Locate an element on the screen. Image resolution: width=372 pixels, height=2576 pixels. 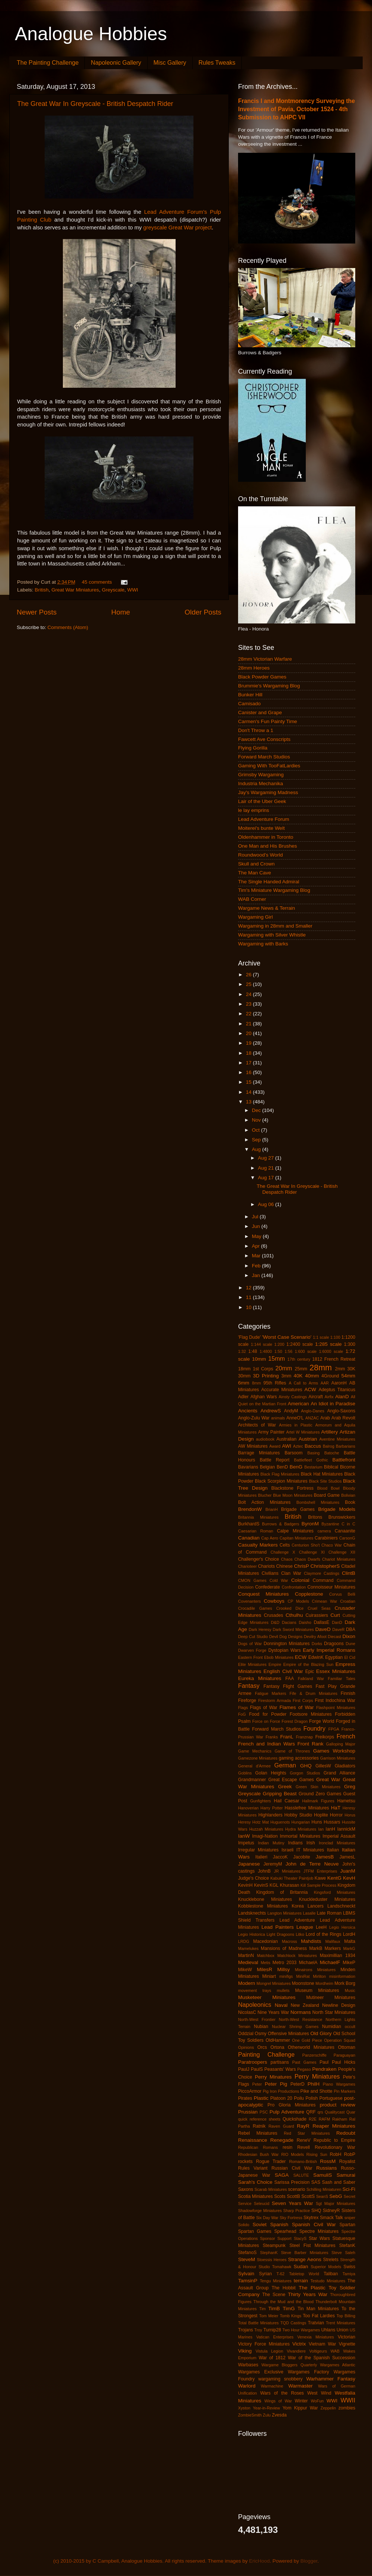
Rules Variant is located at coordinates (252, 2168).